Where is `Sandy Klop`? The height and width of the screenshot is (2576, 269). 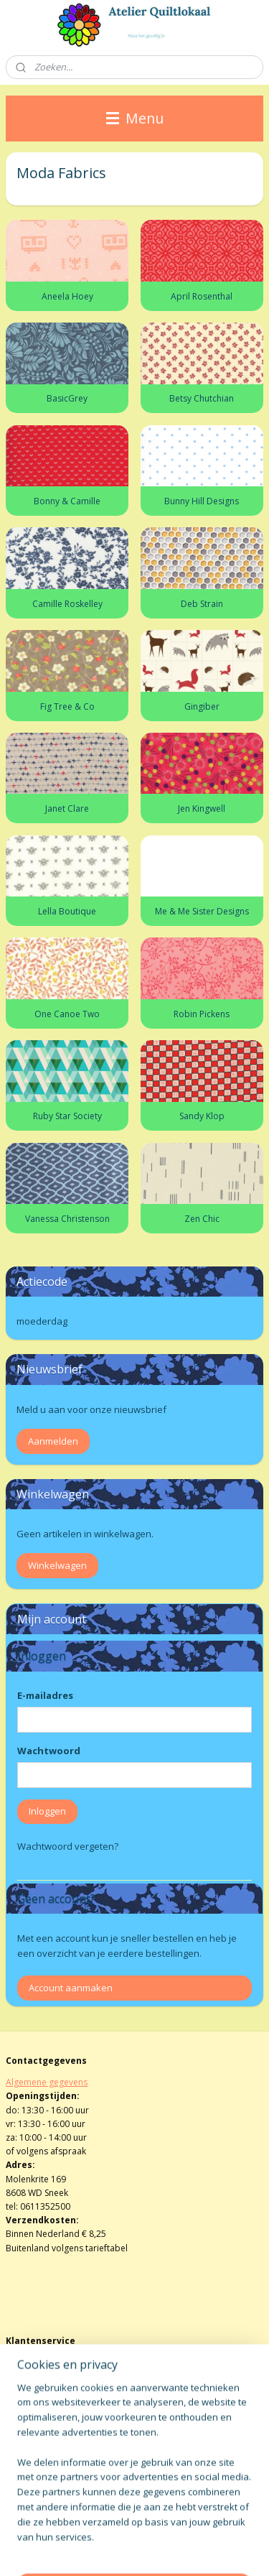
Sandy Klop is located at coordinates (202, 1116).